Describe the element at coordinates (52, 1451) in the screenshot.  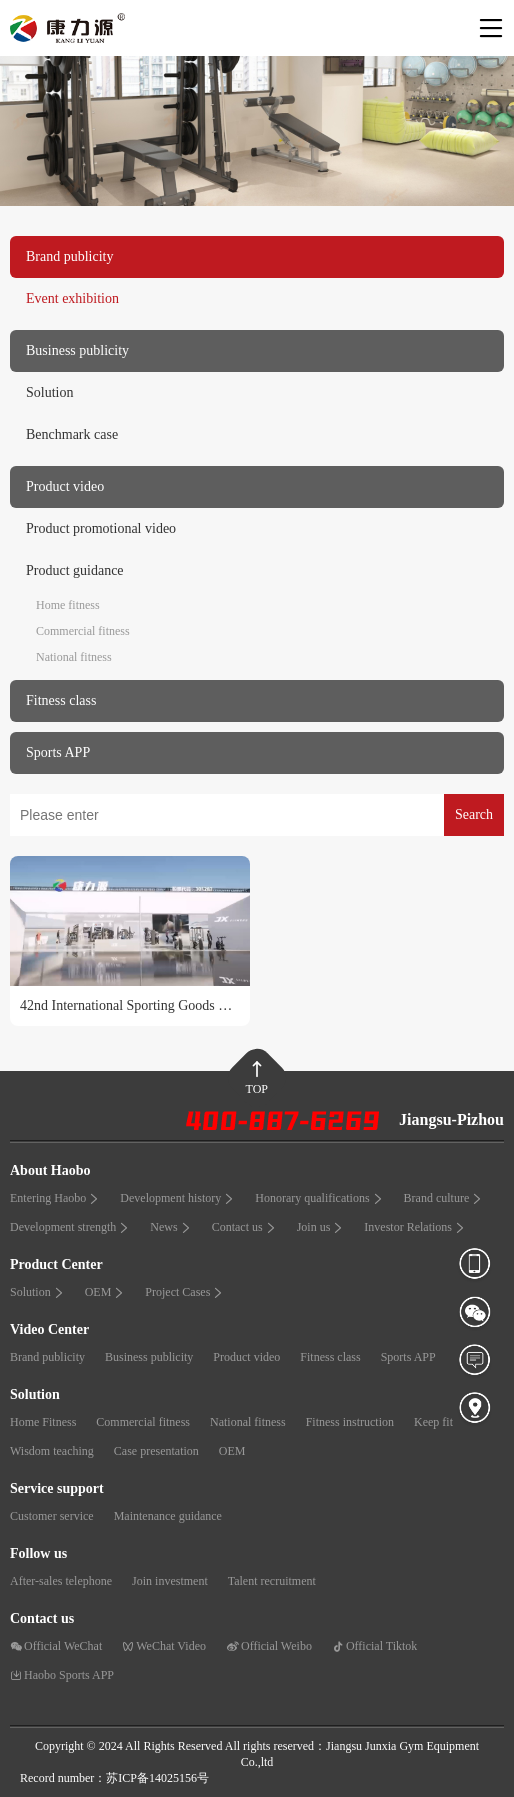
I see `Wisdom teaching` at that location.